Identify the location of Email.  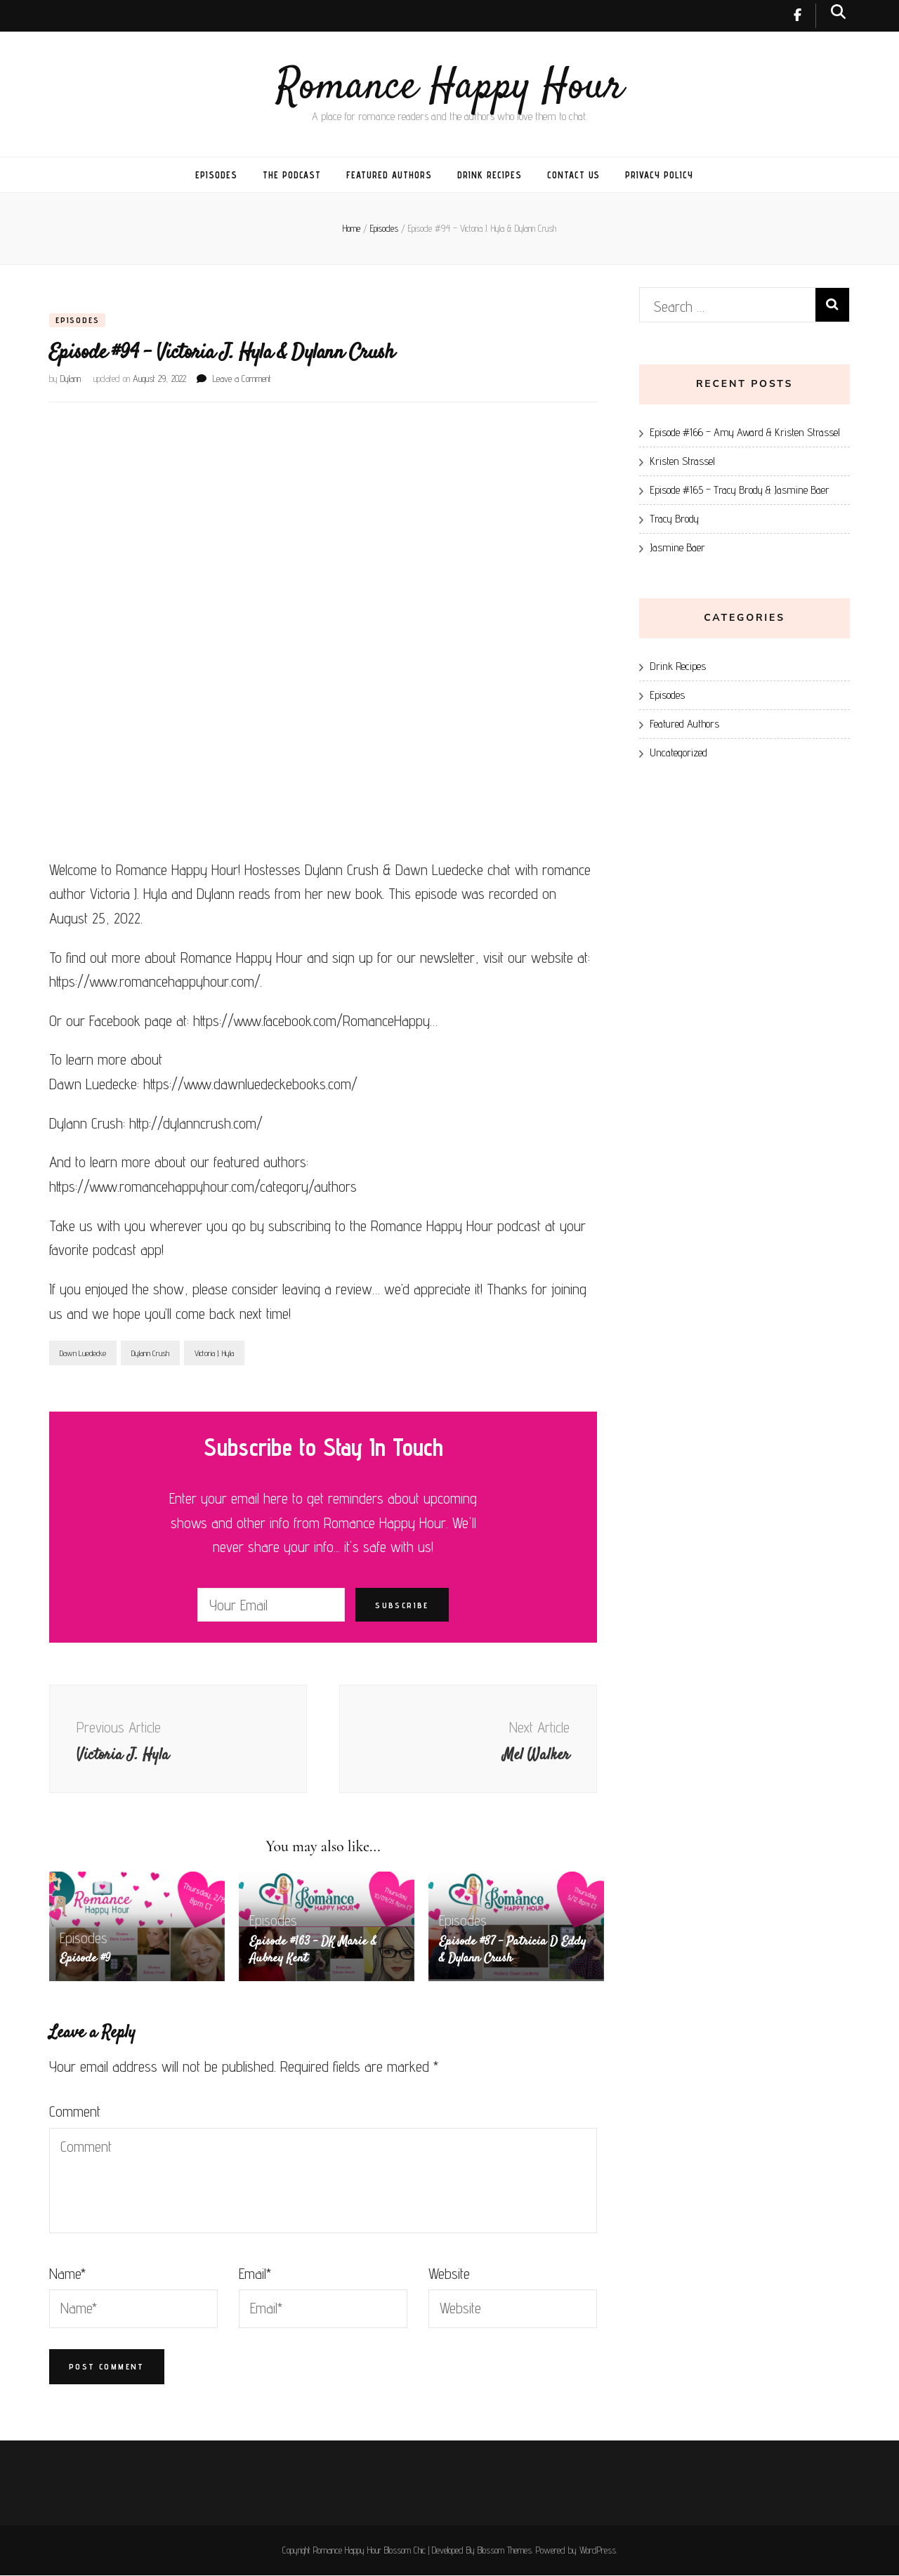
(255, 2274).